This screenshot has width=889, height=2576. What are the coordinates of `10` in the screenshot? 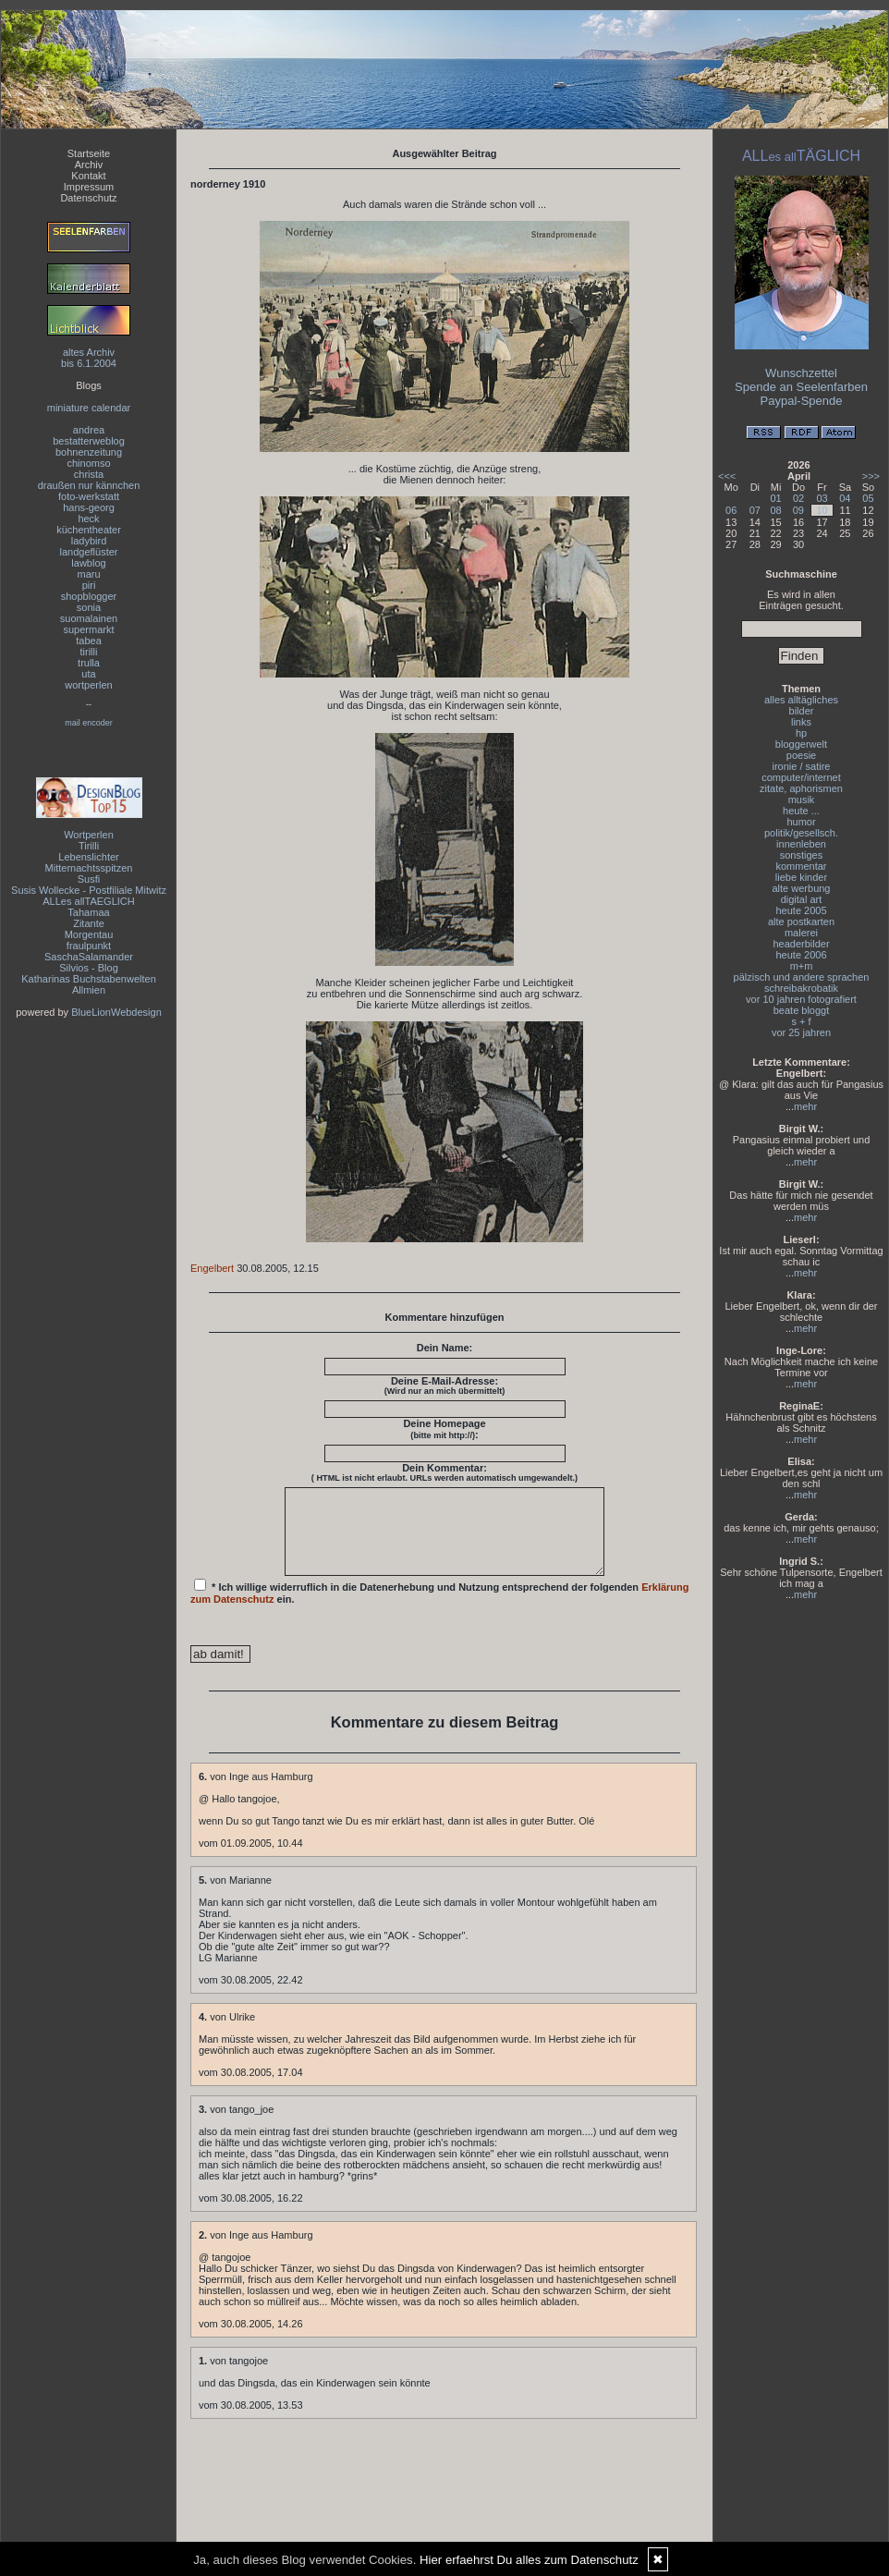 It's located at (821, 510).